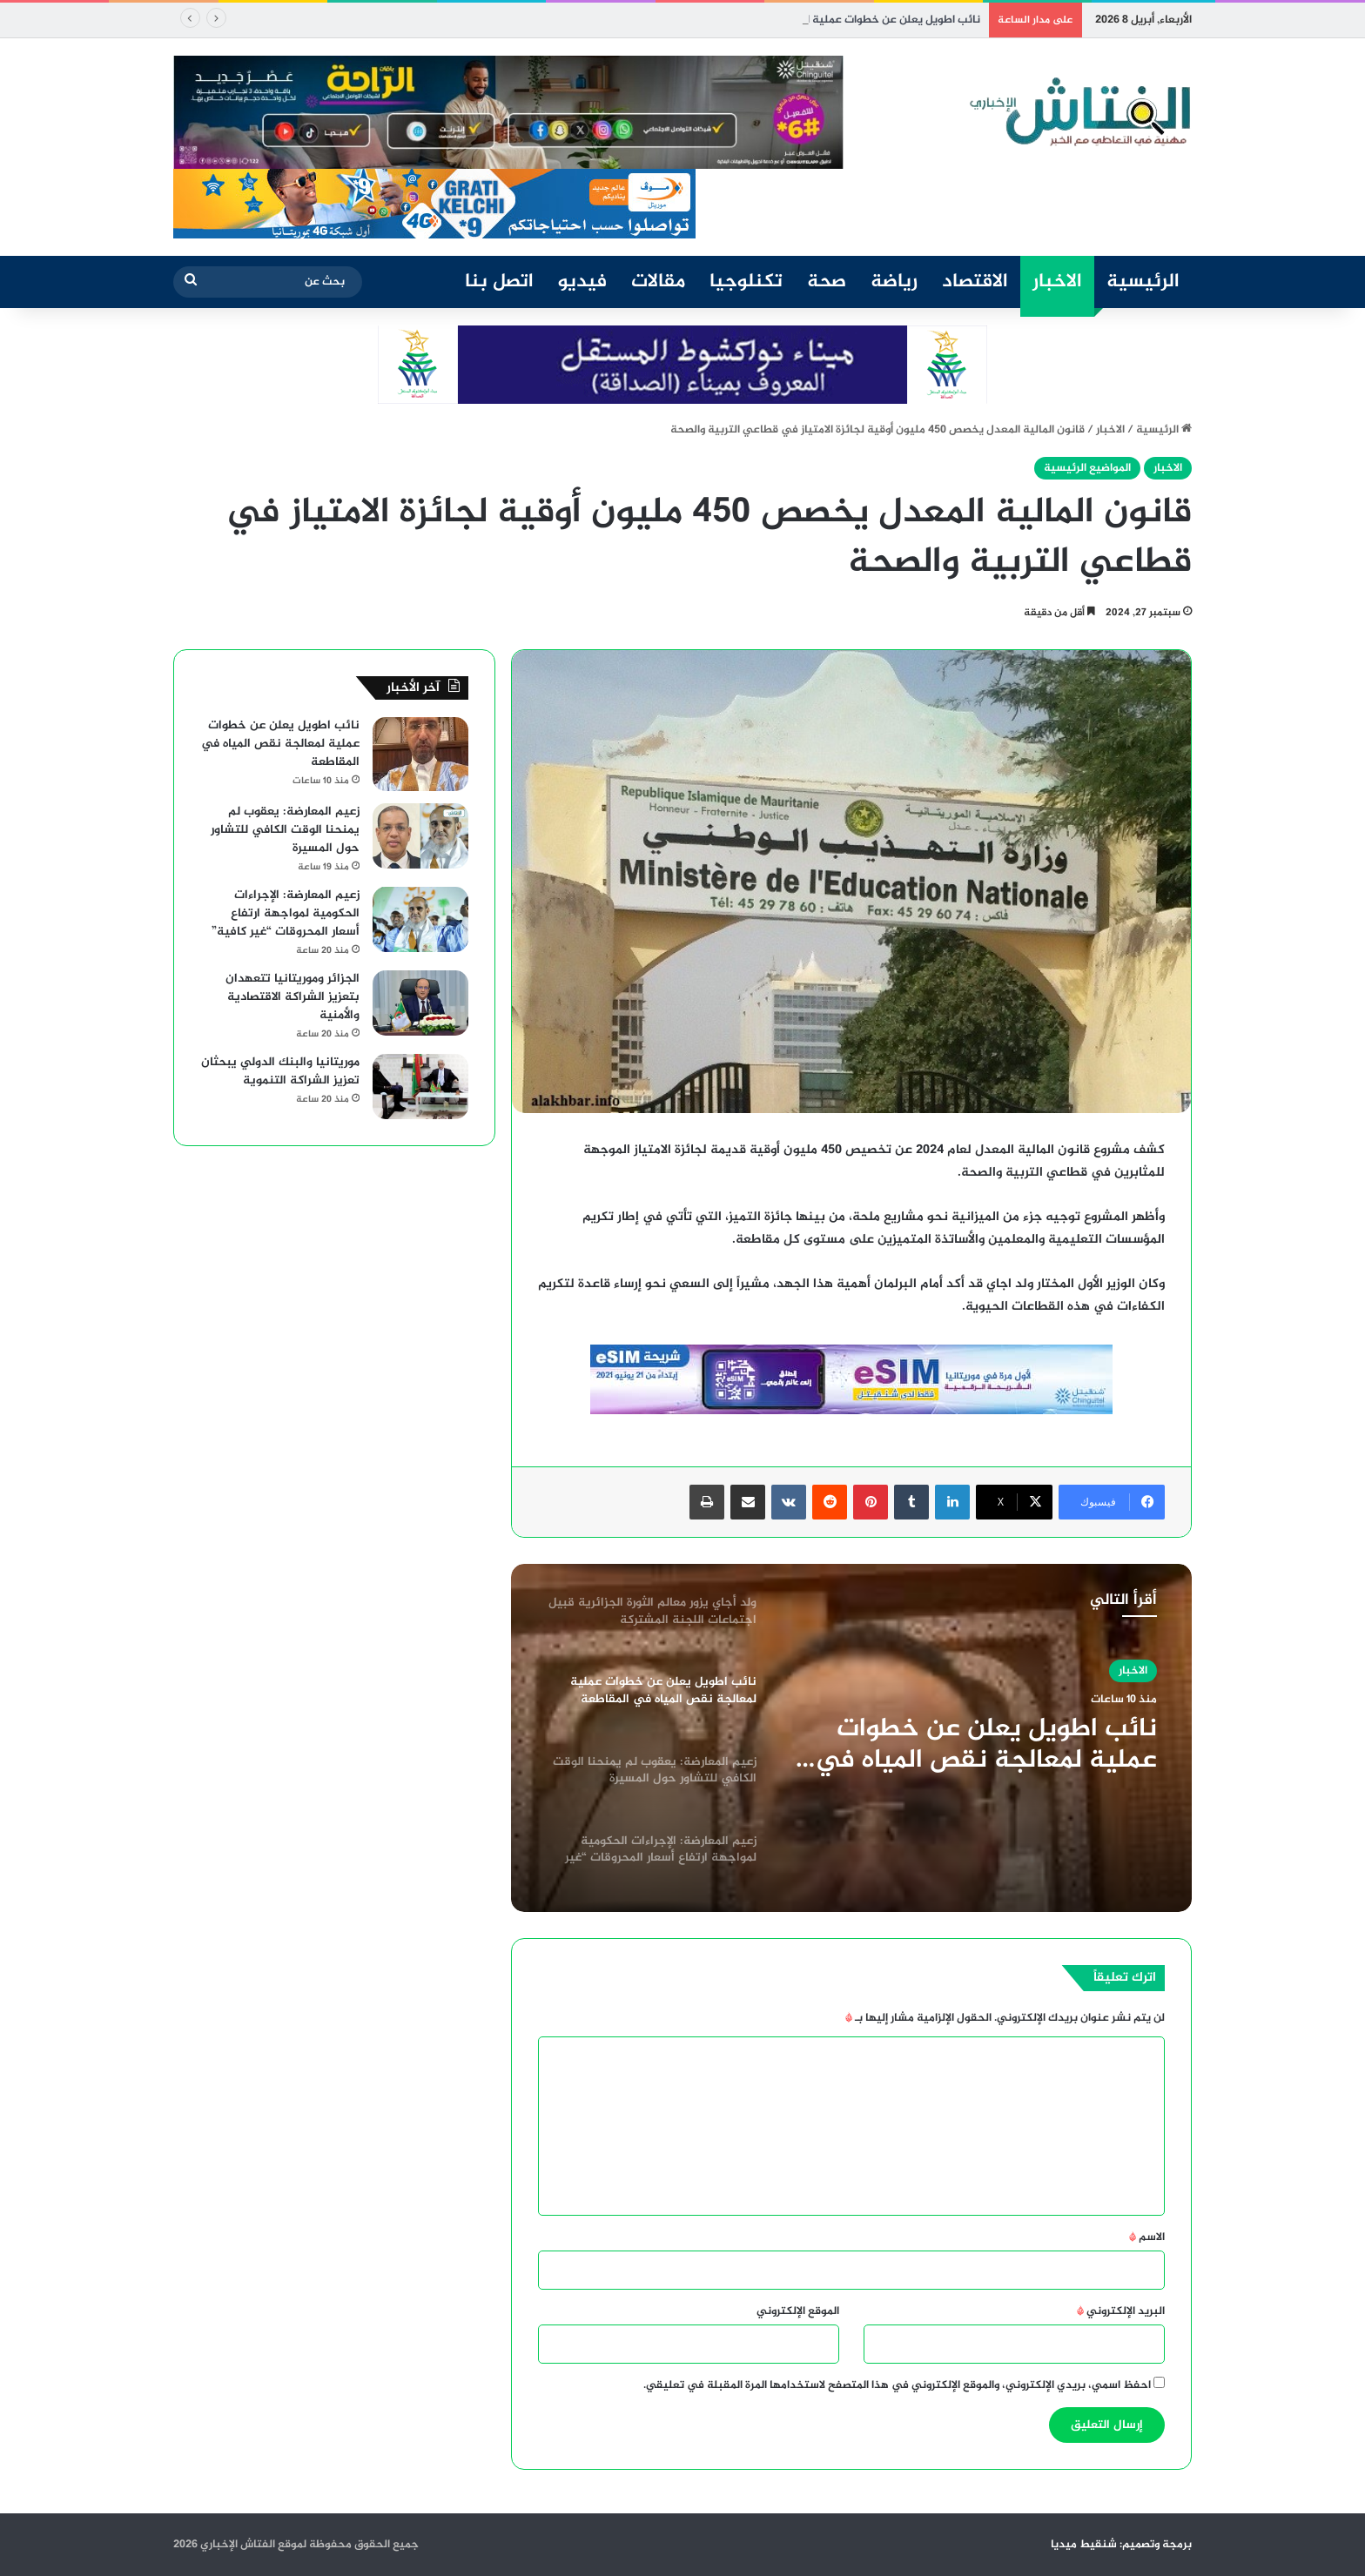 Image resolution: width=1365 pixels, height=2576 pixels. I want to click on المواضيع الرئيسية, so click(1087, 468).